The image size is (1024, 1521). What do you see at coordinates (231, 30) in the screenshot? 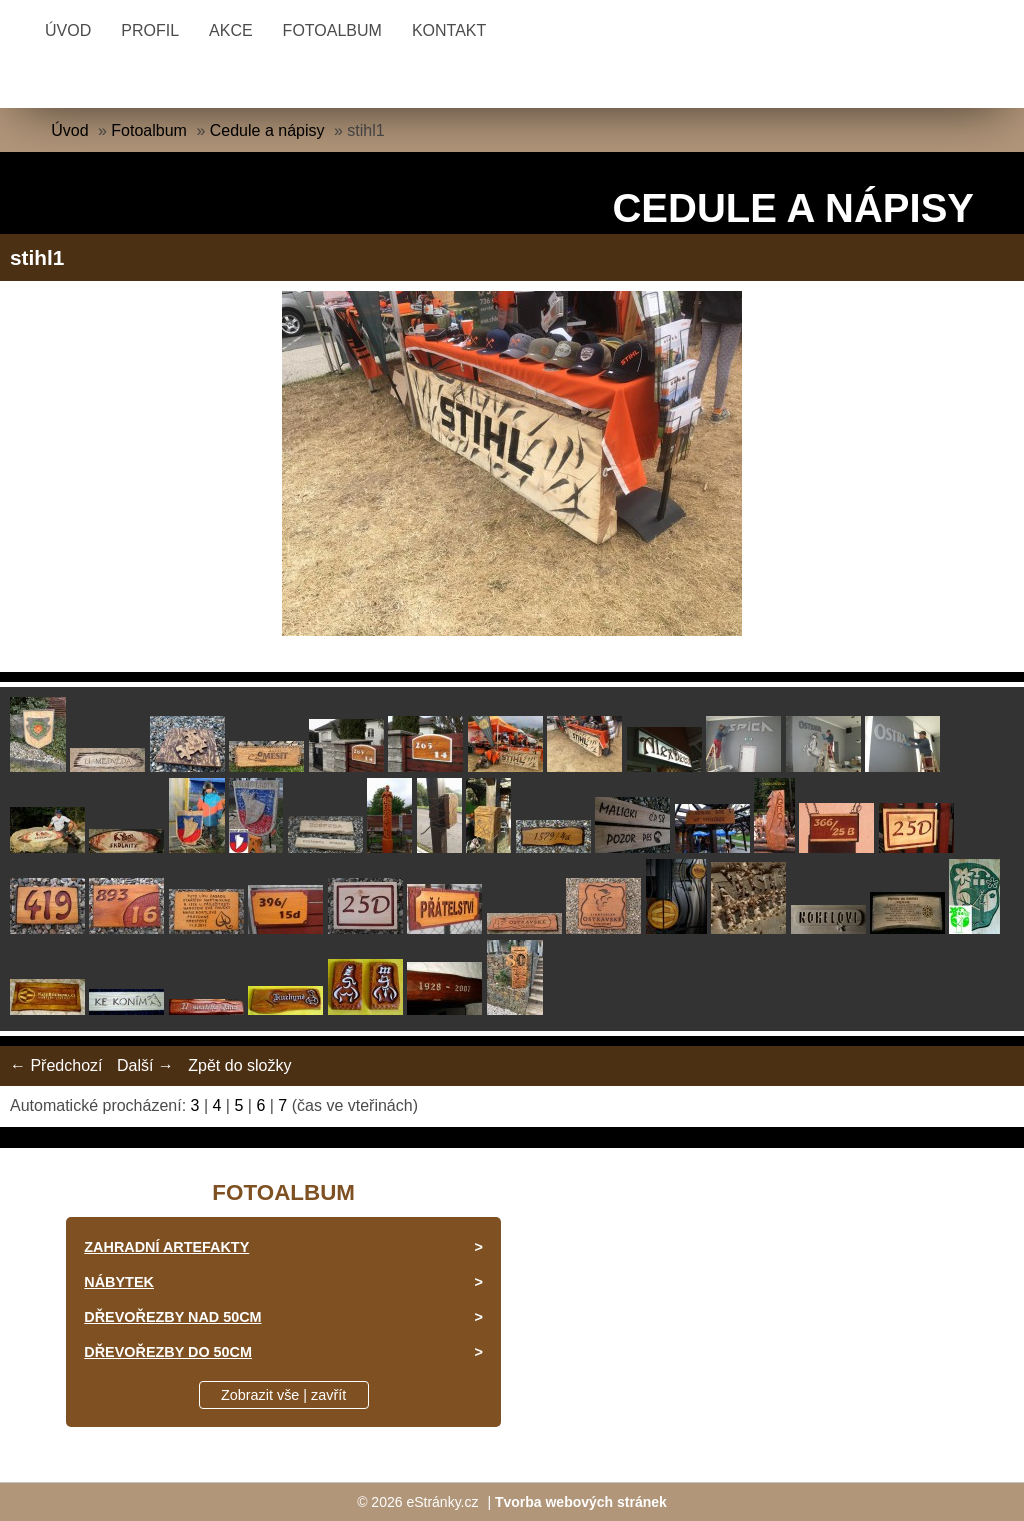
I see `Akce` at bounding box center [231, 30].